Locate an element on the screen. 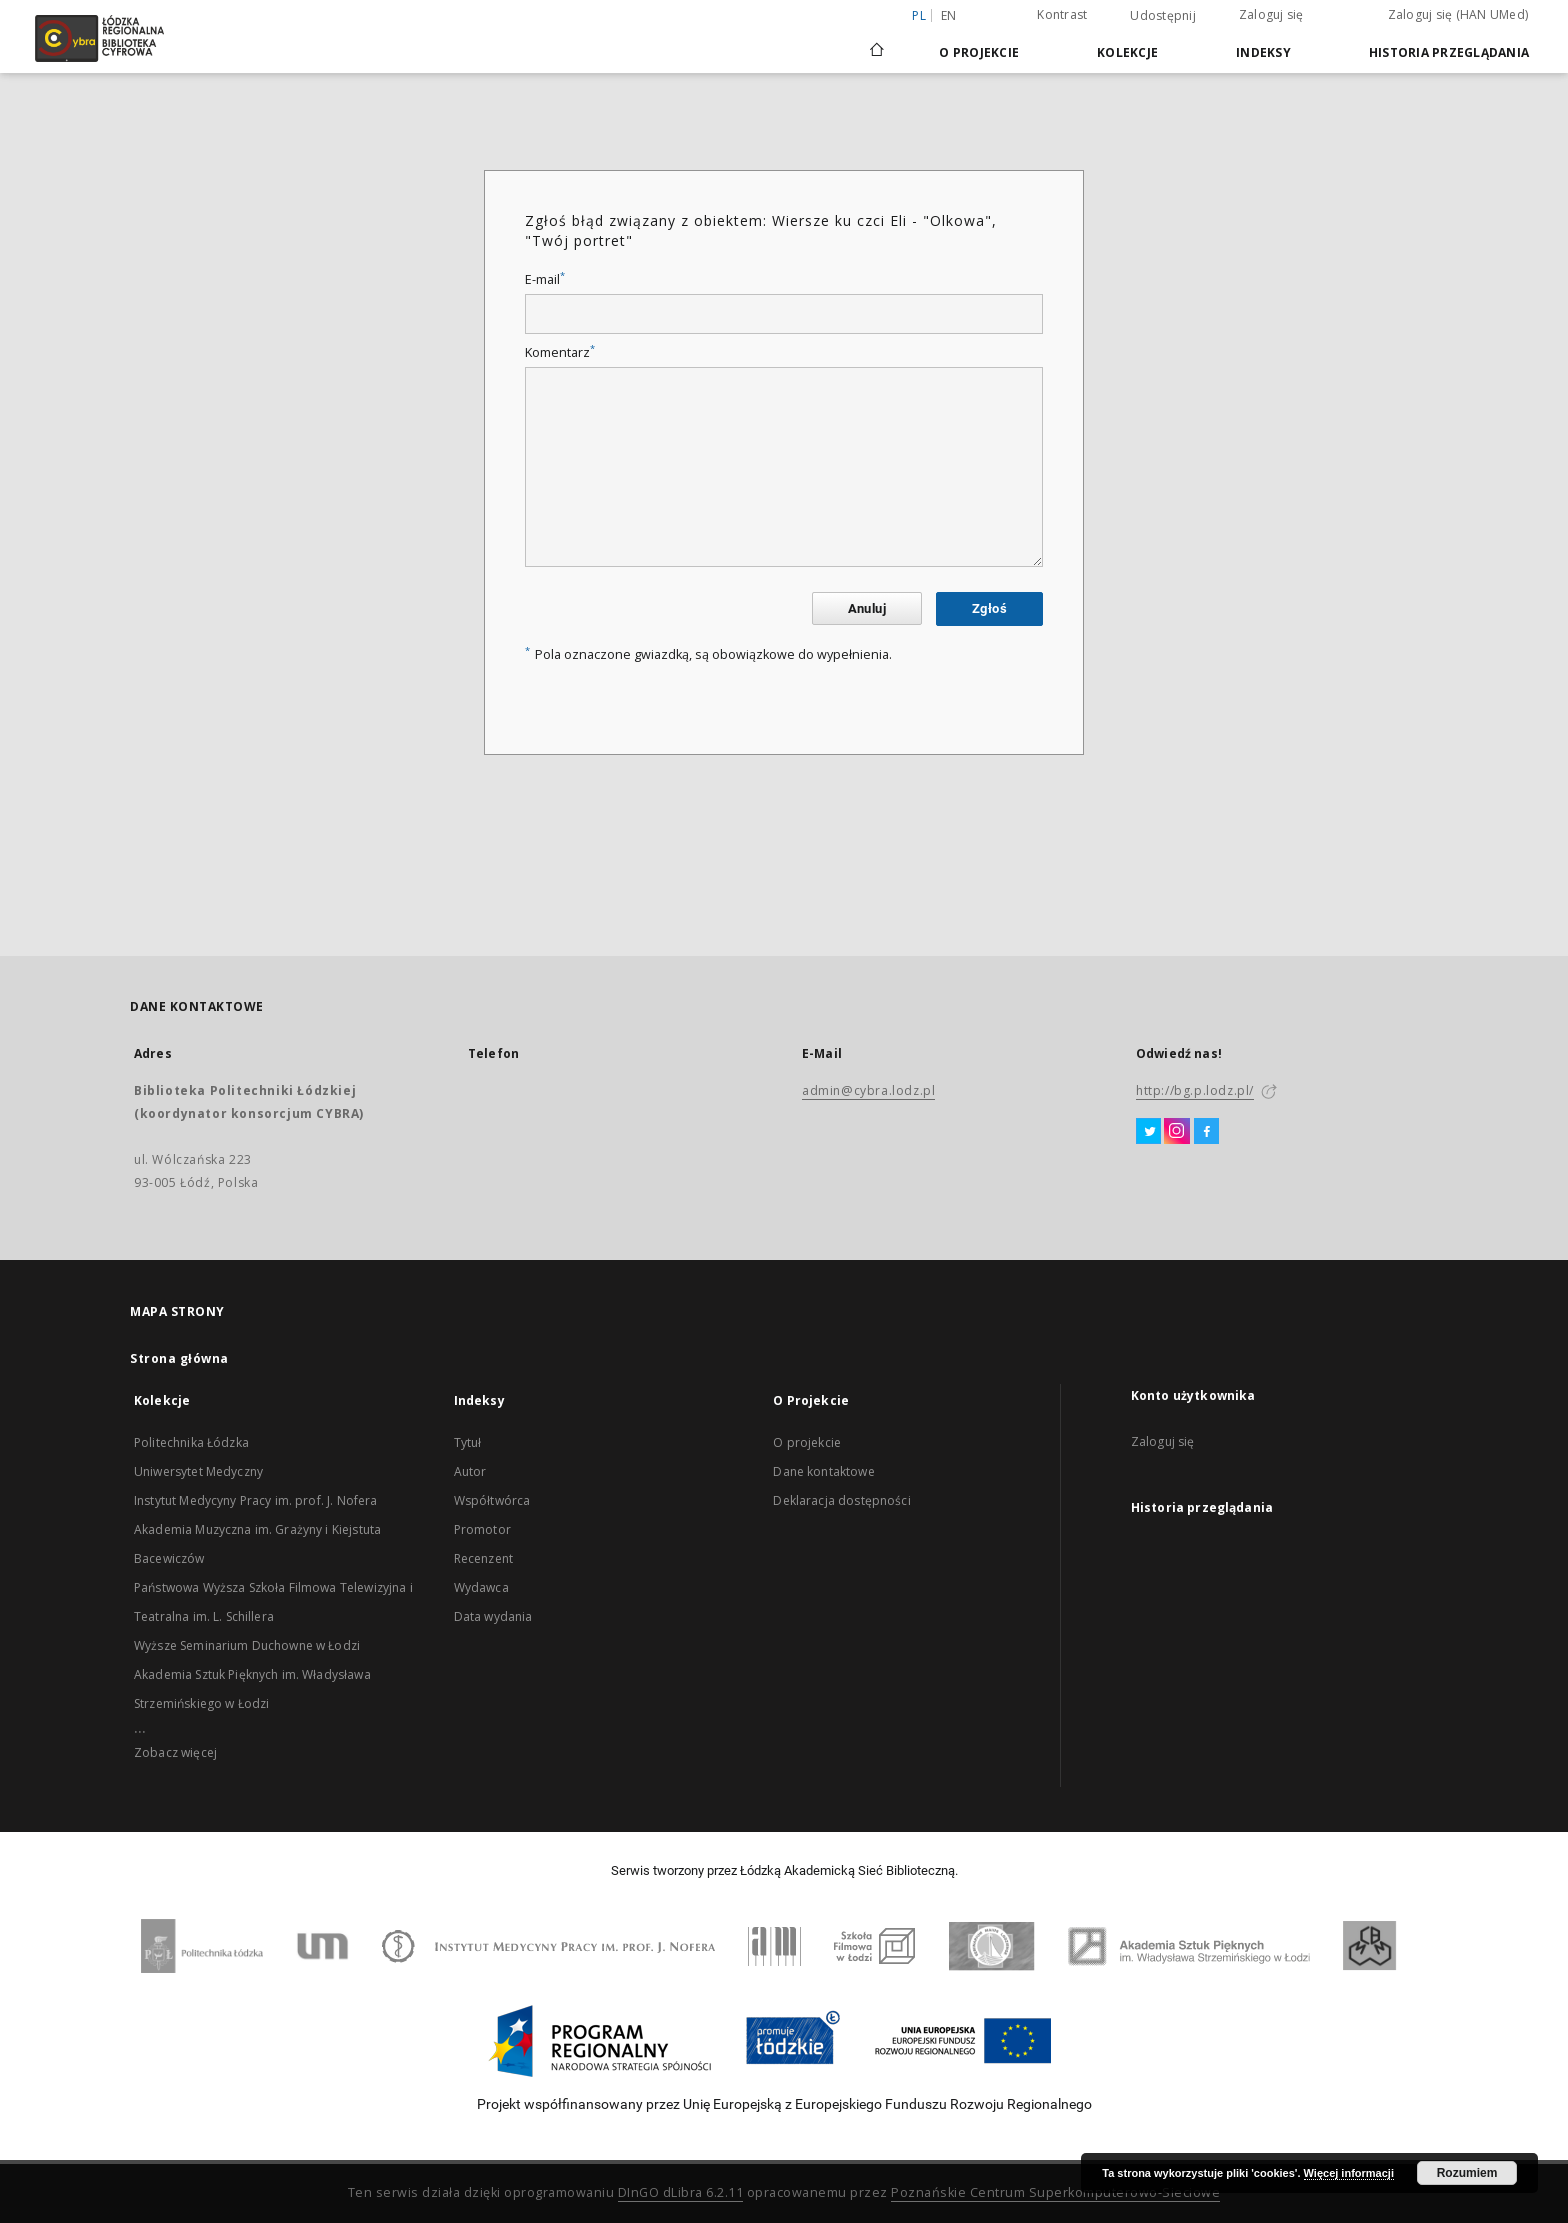 Image resolution: width=1568 pixels, height=2223 pixels. Historia przeglądania is located at coordinates (1449, 52).